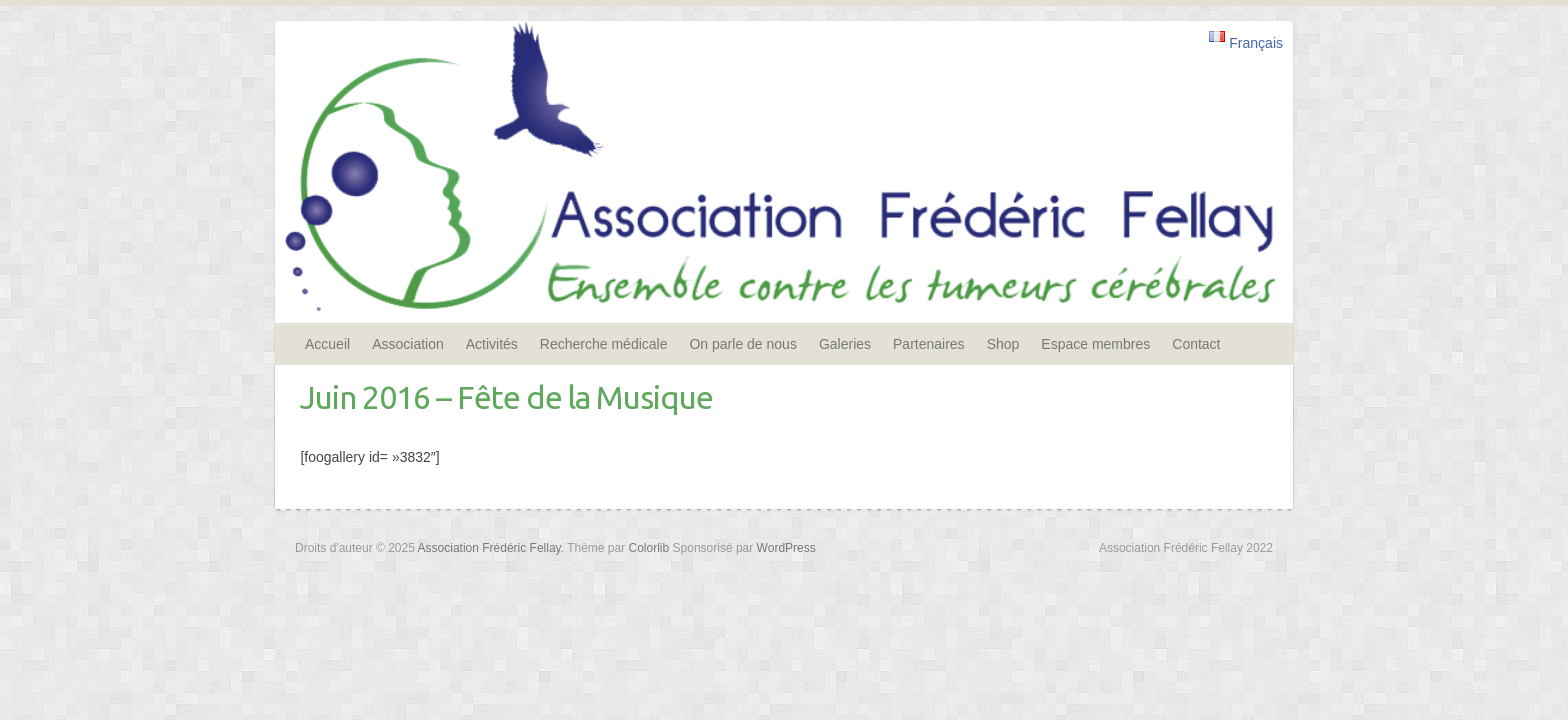  Describe the element at coordinates (327, 344) in the screenshot. I see `Accueil` at that location.